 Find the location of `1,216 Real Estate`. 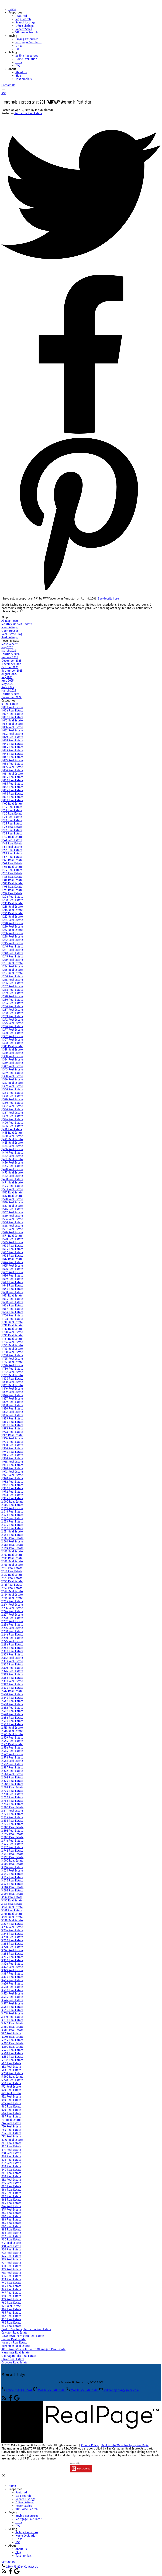

1,216 Real Estate is located at coordinates (12, 906).